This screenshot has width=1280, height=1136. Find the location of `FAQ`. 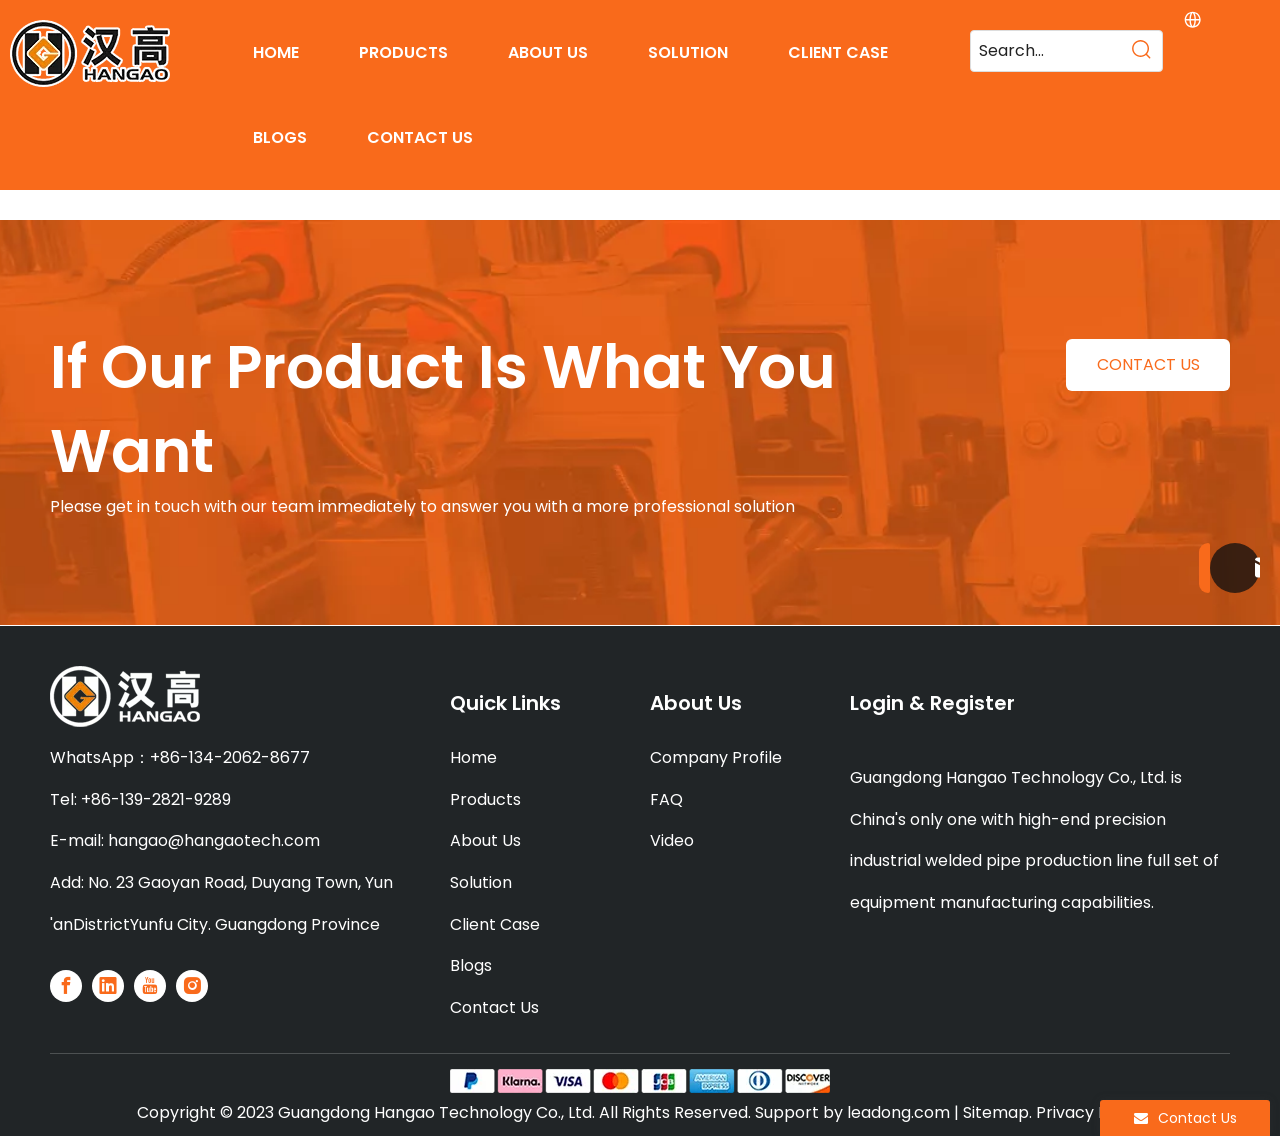

FAQ is located at coordinates (666, 799).